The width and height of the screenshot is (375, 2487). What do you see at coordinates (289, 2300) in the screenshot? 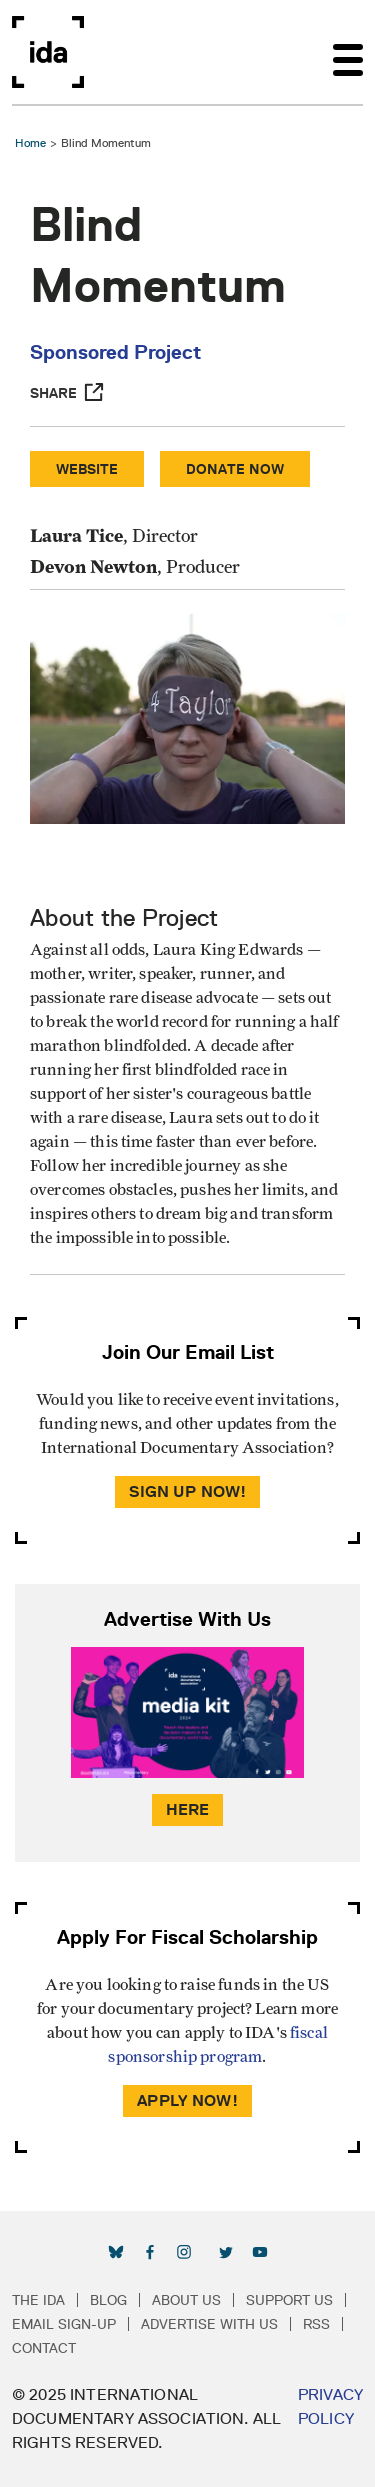
I see `Support Us` at bounding box center [289, 2300].